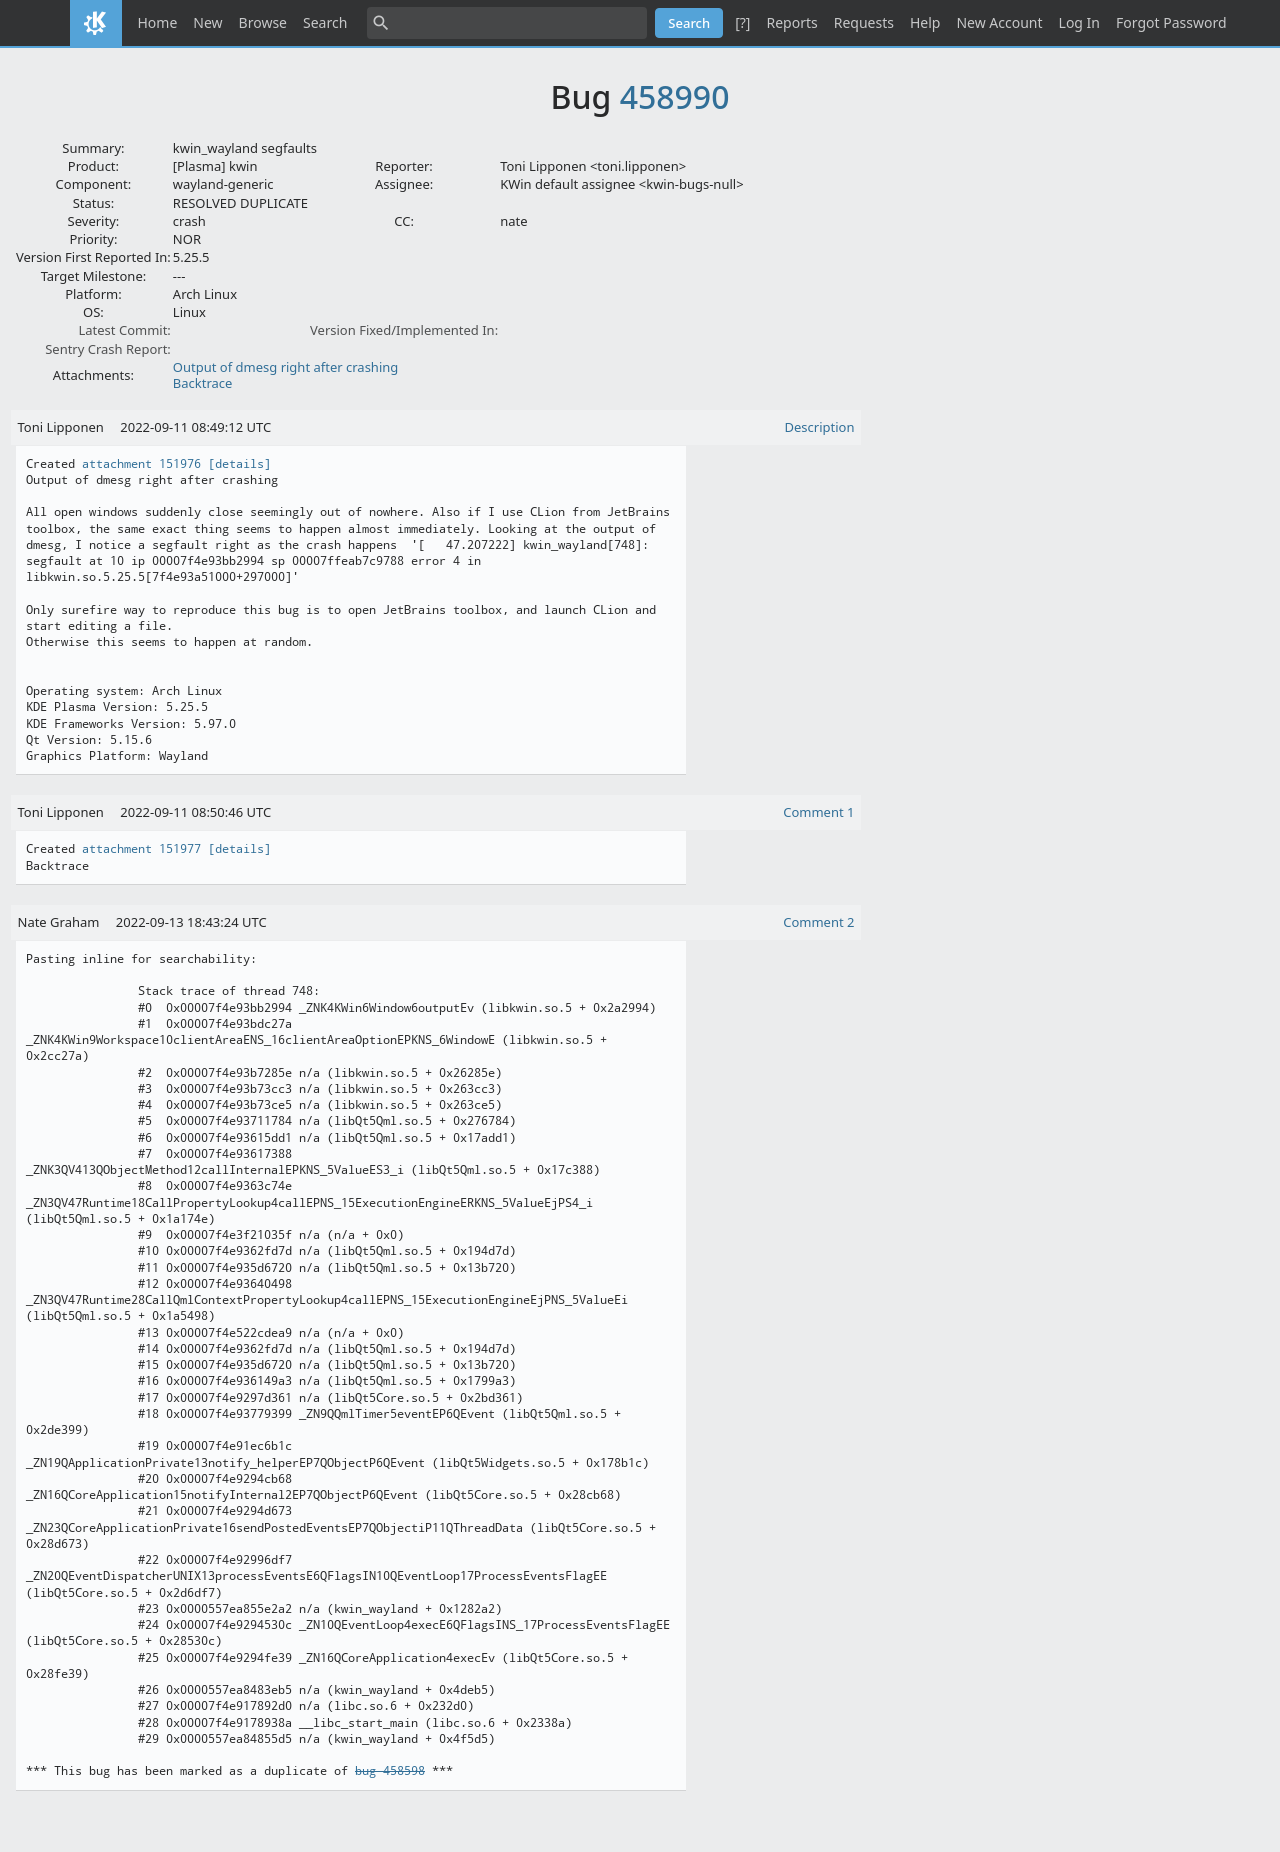 Image resolution: width=1280 pixels, height=1852 pixels. Describe the element at coordinates (1171, 22) in the screenshot. I see `Forgot Password` at that location.